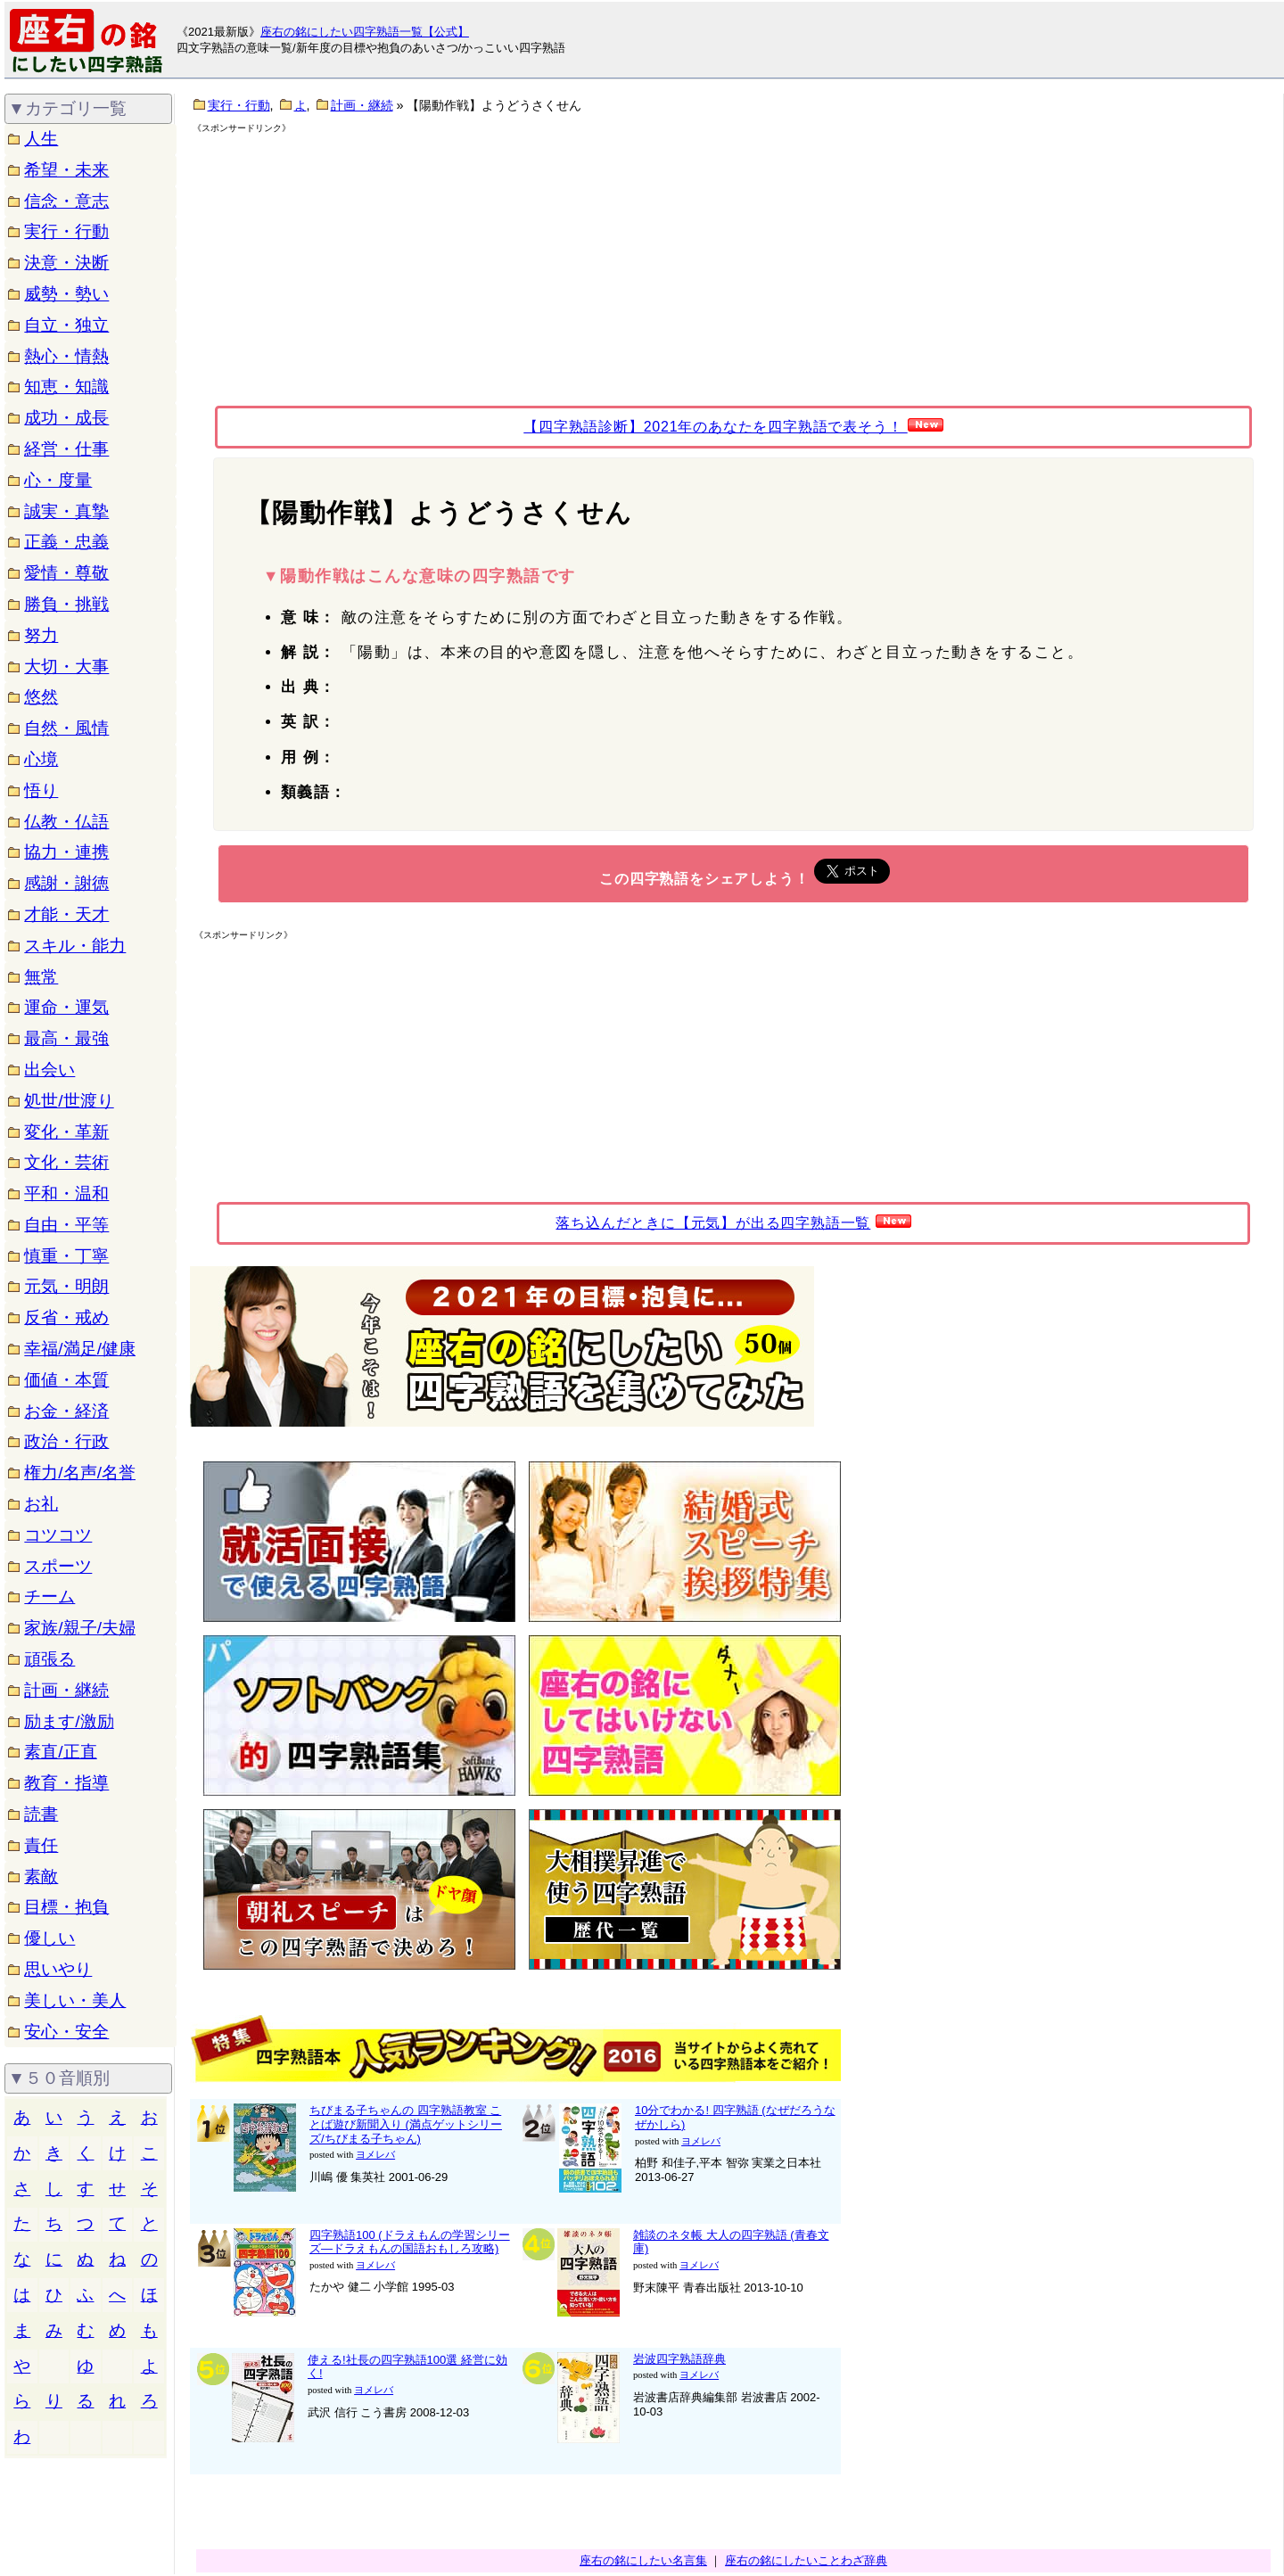  I want to click on 悟り, so click(41, 790).